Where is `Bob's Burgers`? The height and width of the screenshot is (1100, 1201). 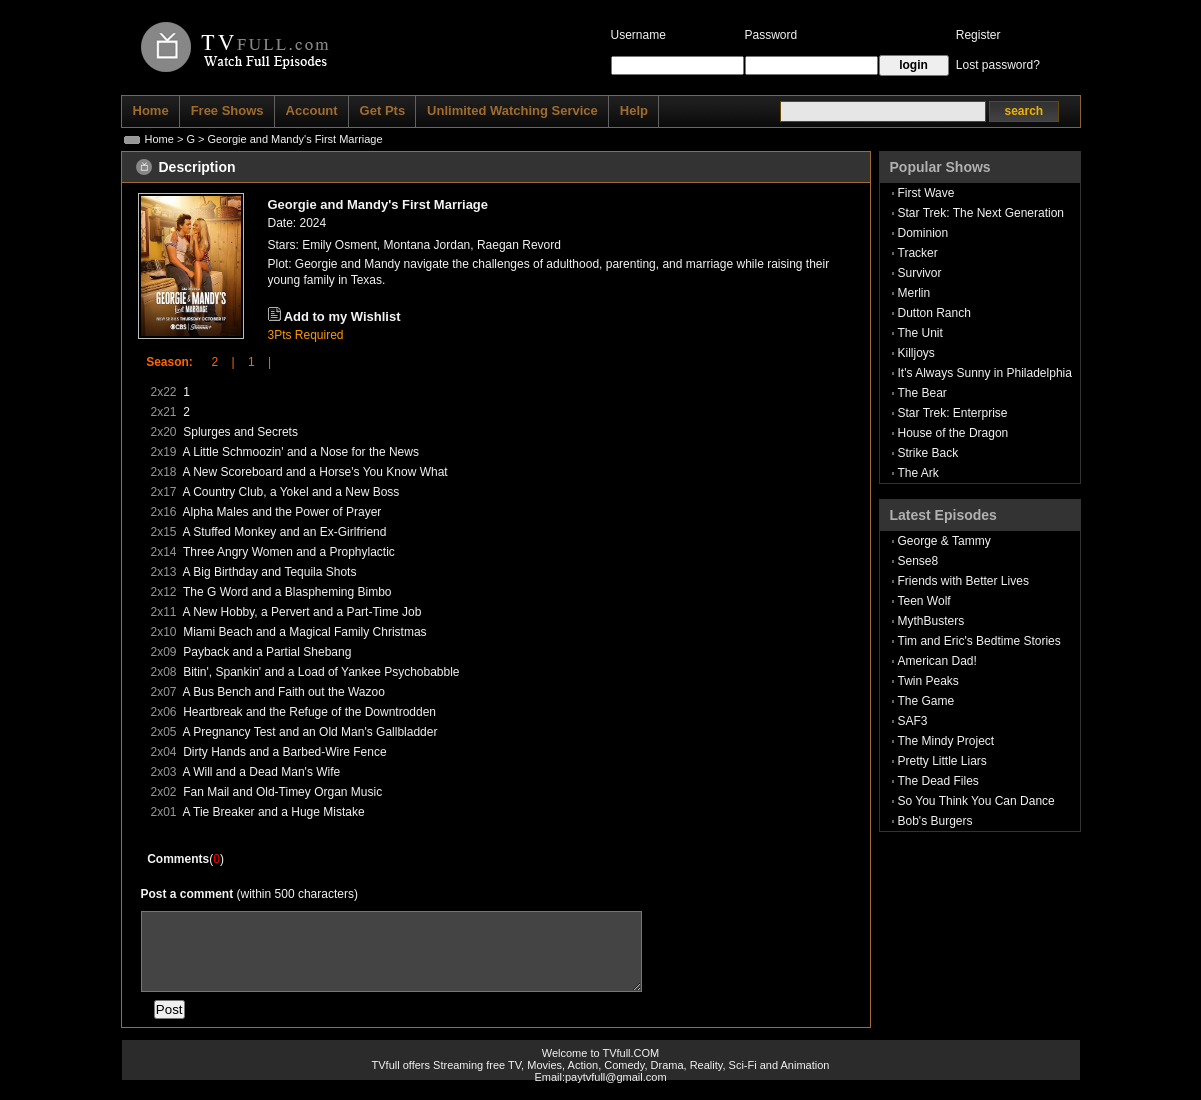 Bob's Burgers is located at coordinates (935, 821).